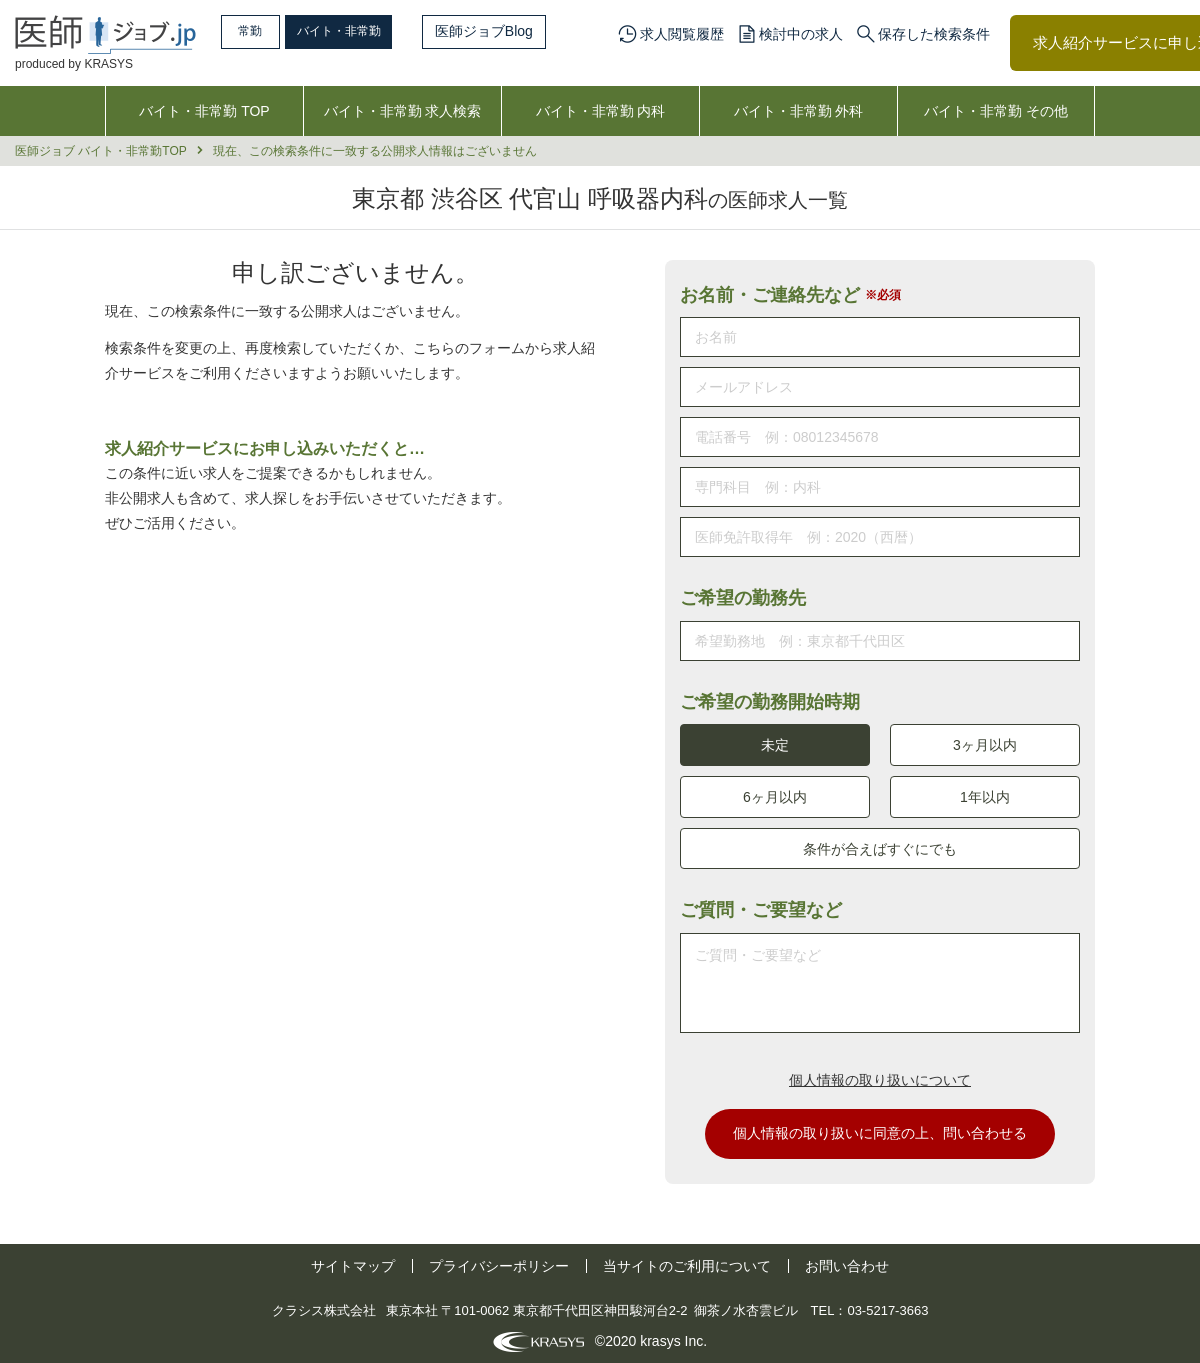  What do you see at coordinates (531, 31) in the screenshot?
I see `医師ジョブBlog` at bounding box center [531, 31].